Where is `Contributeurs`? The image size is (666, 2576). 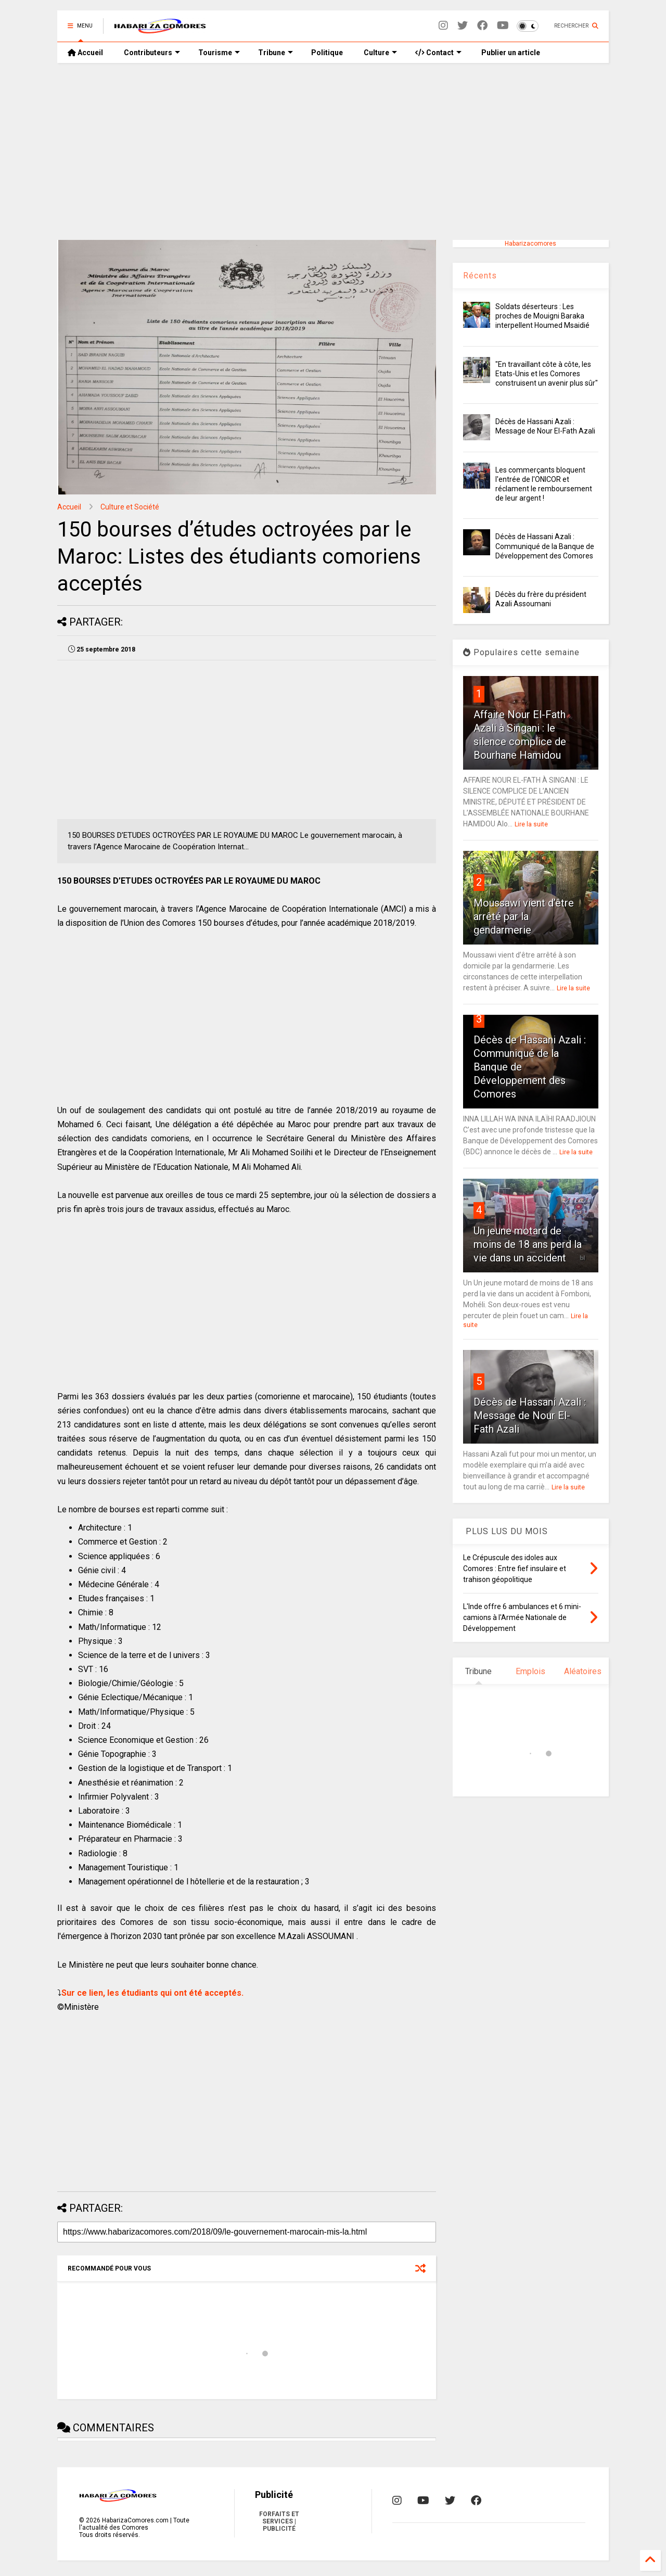
Contributeurs is located at coordinates (152, 52).